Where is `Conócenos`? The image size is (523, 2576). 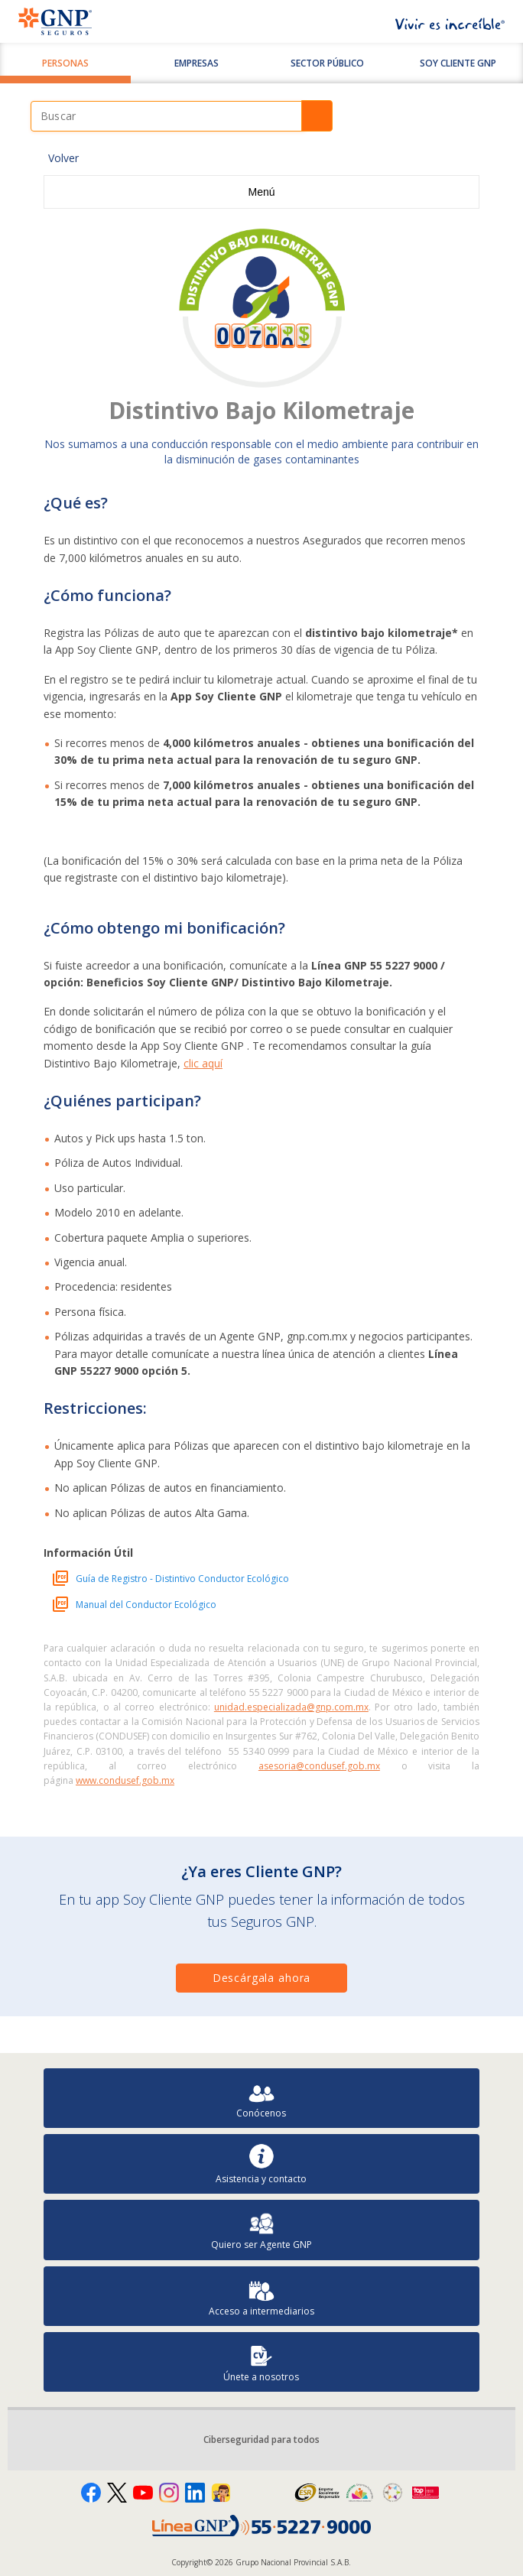
Conócenos is located at coordinates (261, 2098).